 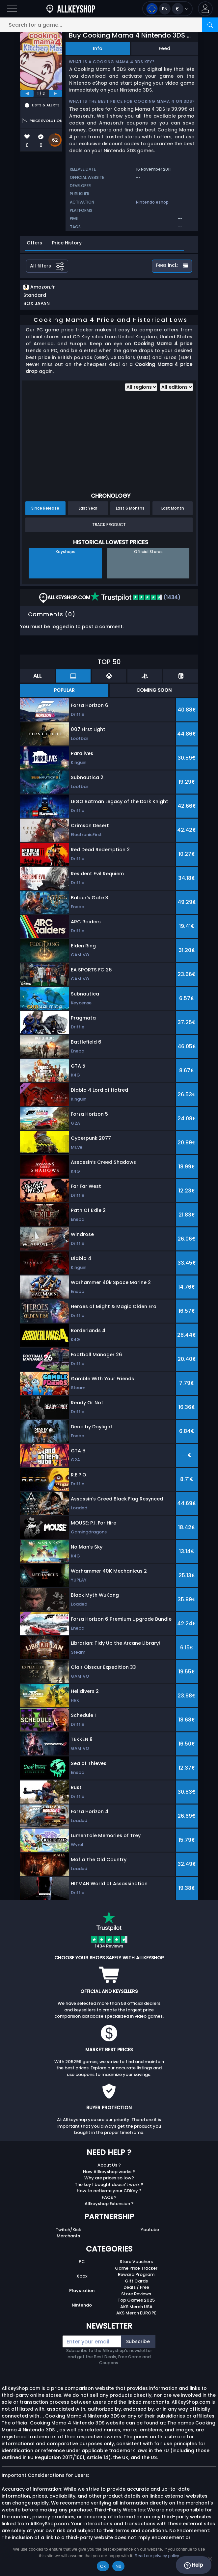 I want to click on How to activate your CDKey ?, so click(x=109, y=2191).